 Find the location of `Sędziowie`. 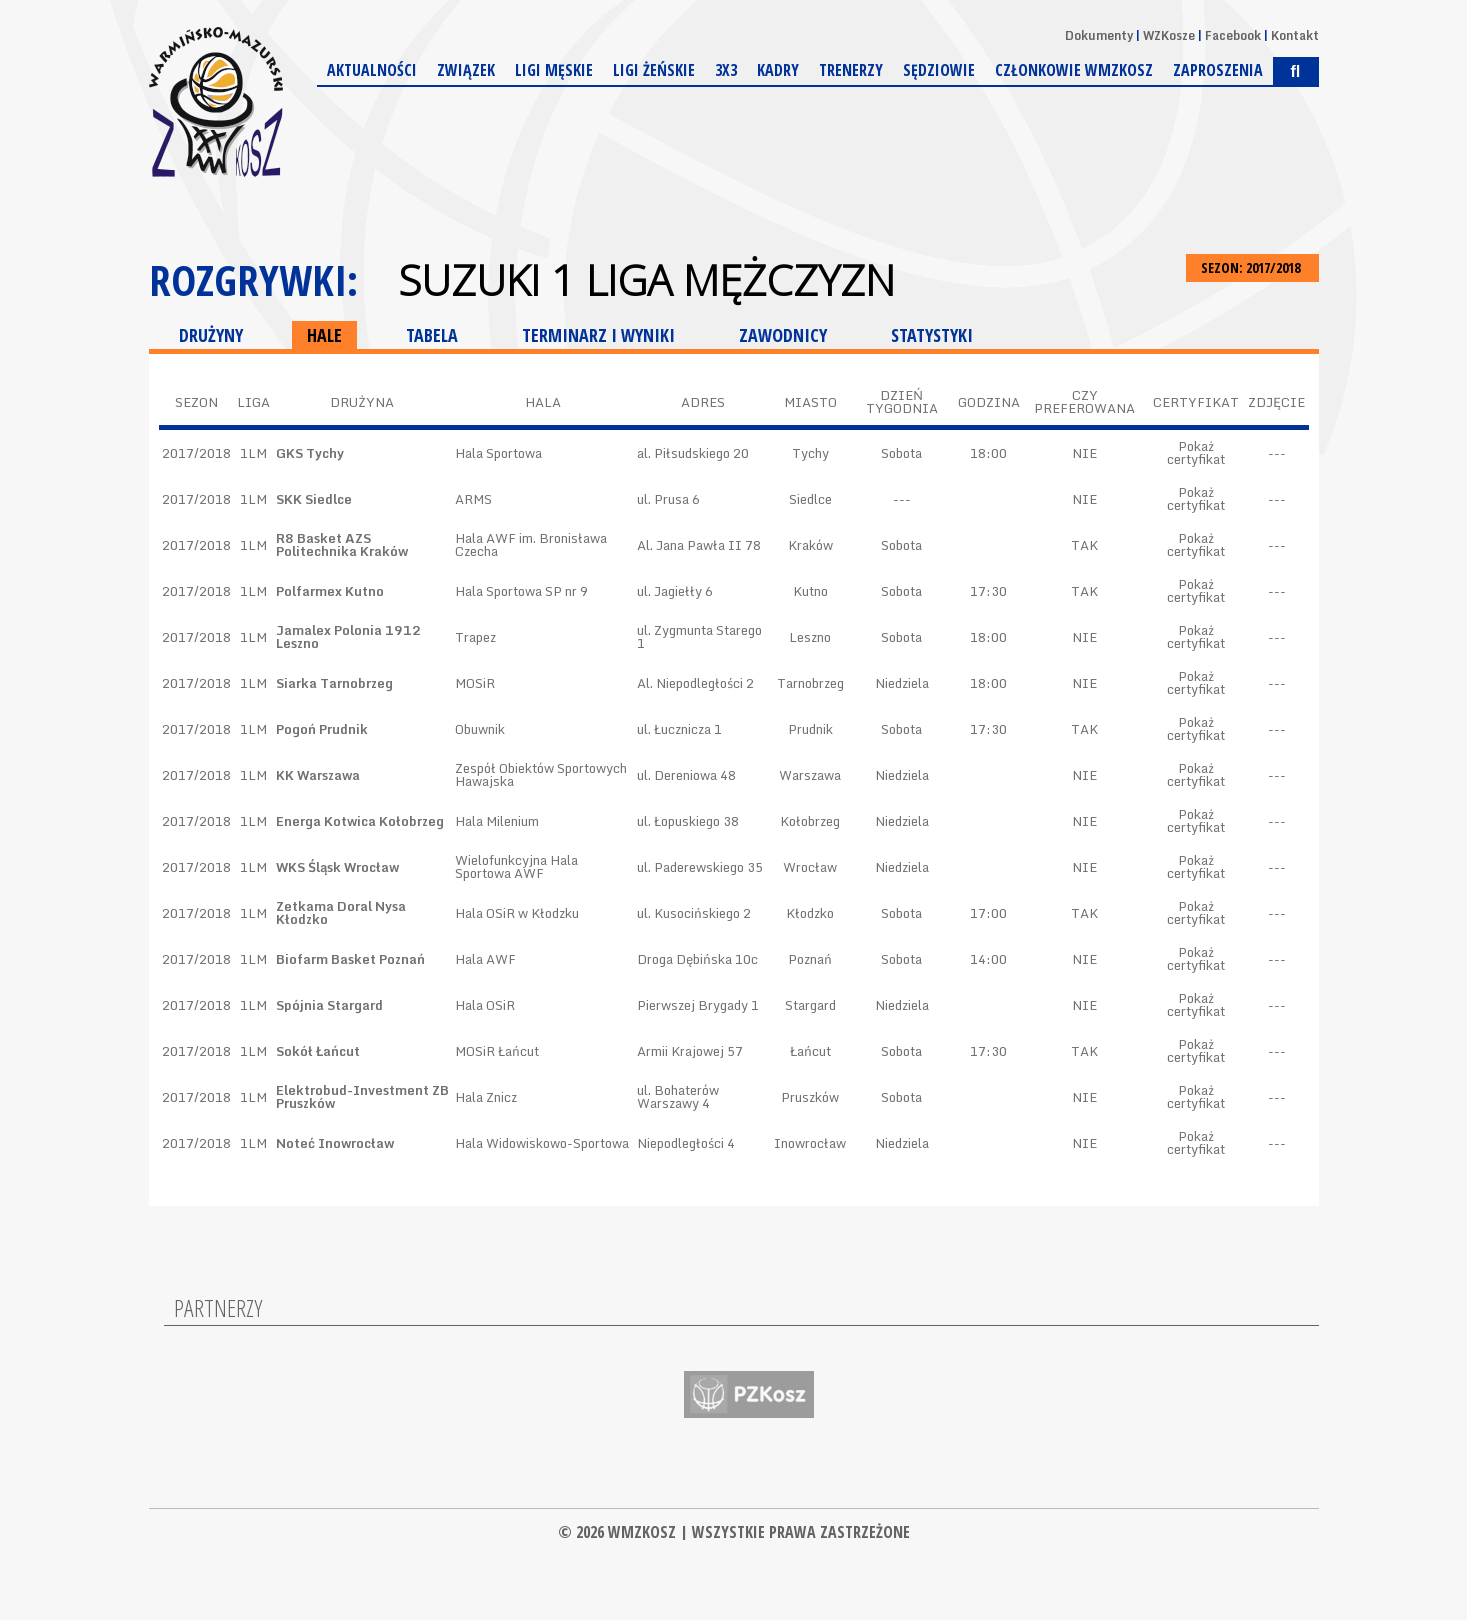

Sędziowie is located at coordinates (939, 70).